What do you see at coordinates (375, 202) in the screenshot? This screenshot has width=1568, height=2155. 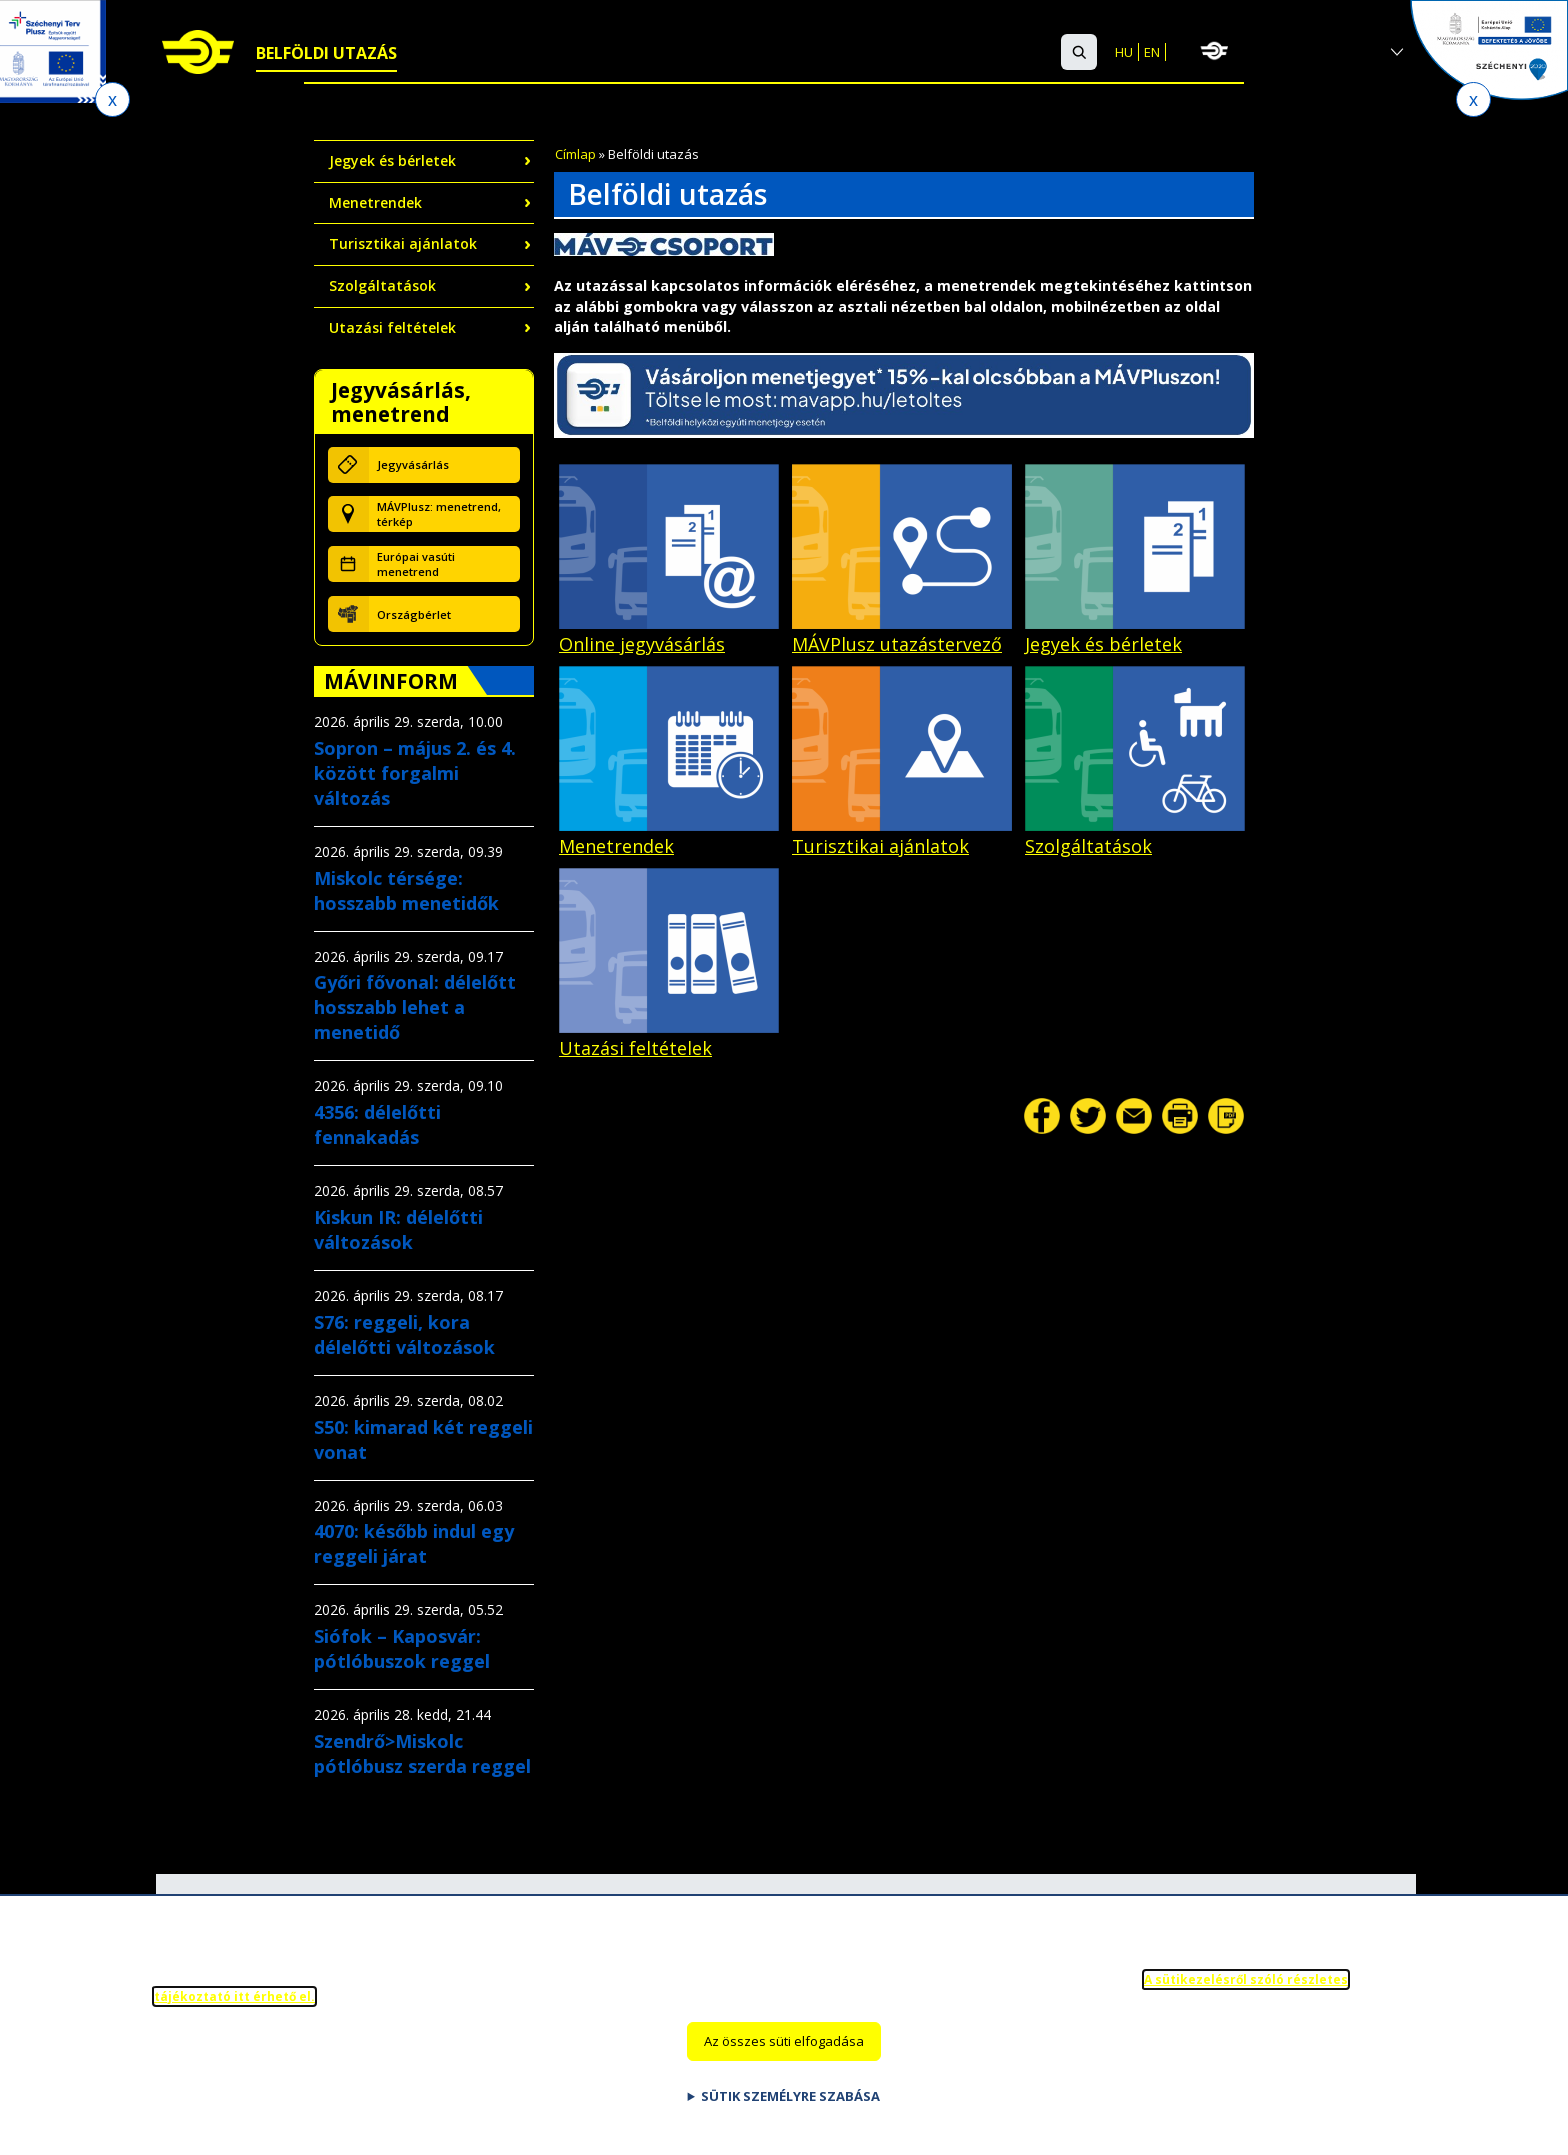 I see `Menetrendek` at bounding box center [375, 202].